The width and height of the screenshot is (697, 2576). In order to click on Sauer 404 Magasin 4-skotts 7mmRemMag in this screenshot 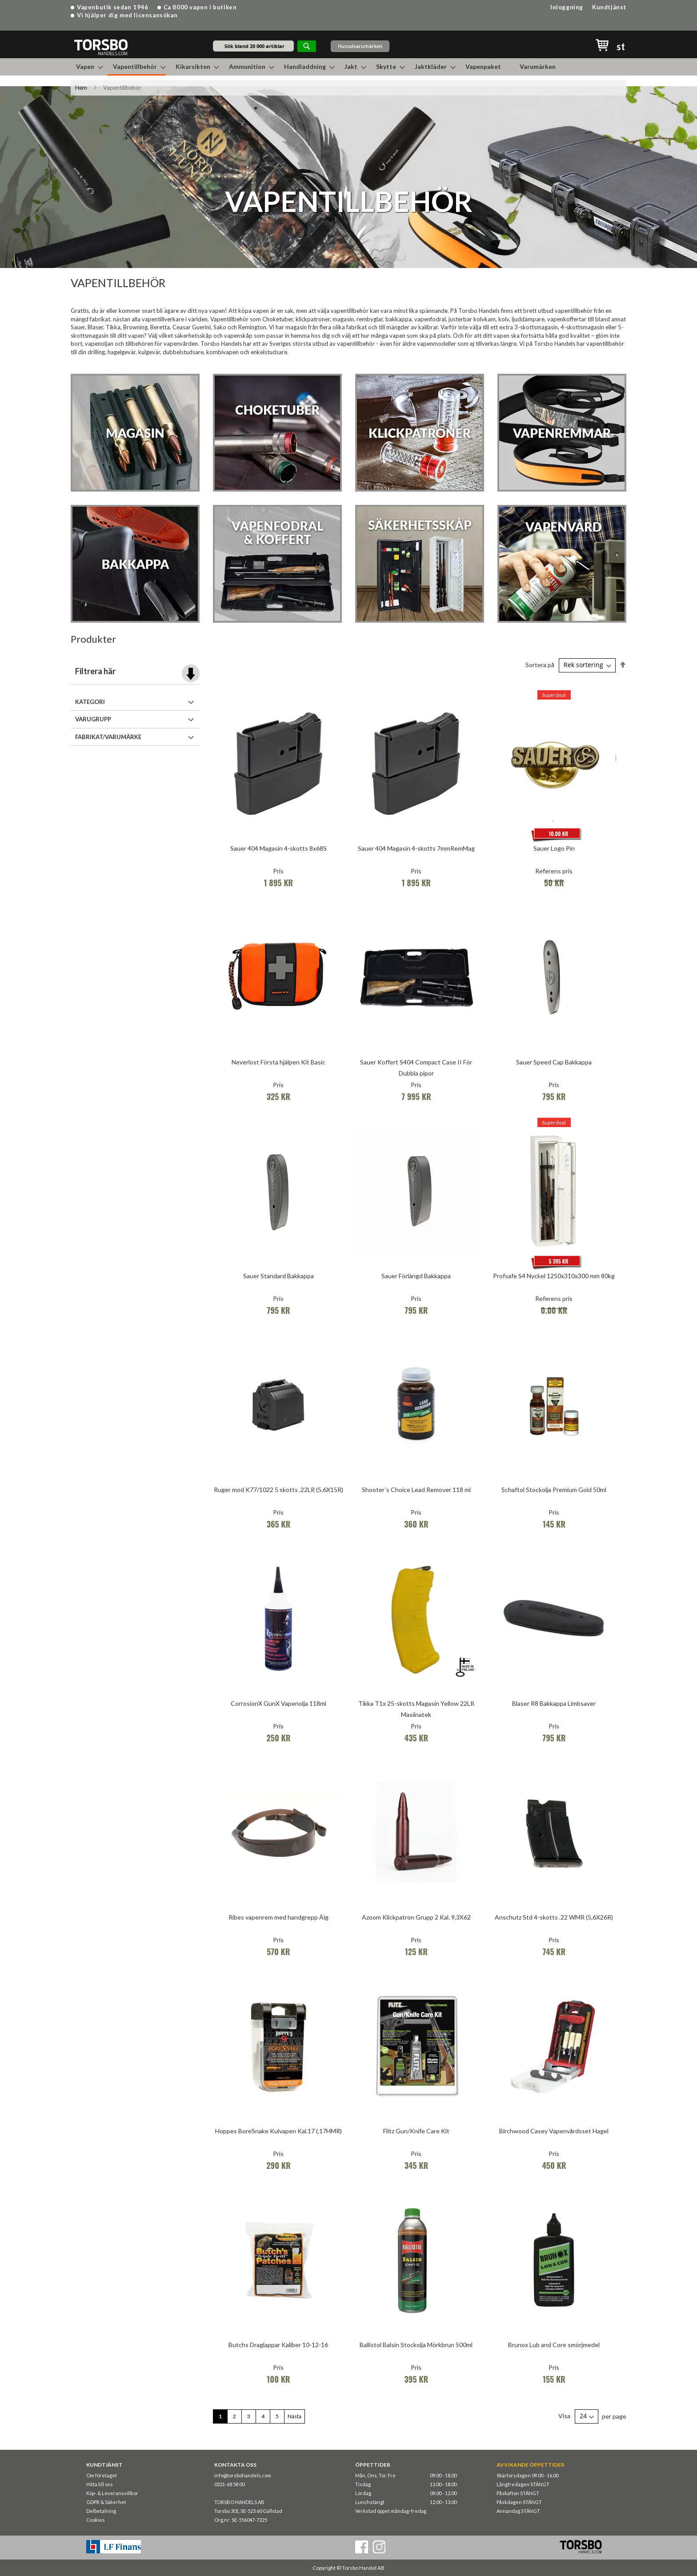, I will do `click(416, 848)`.